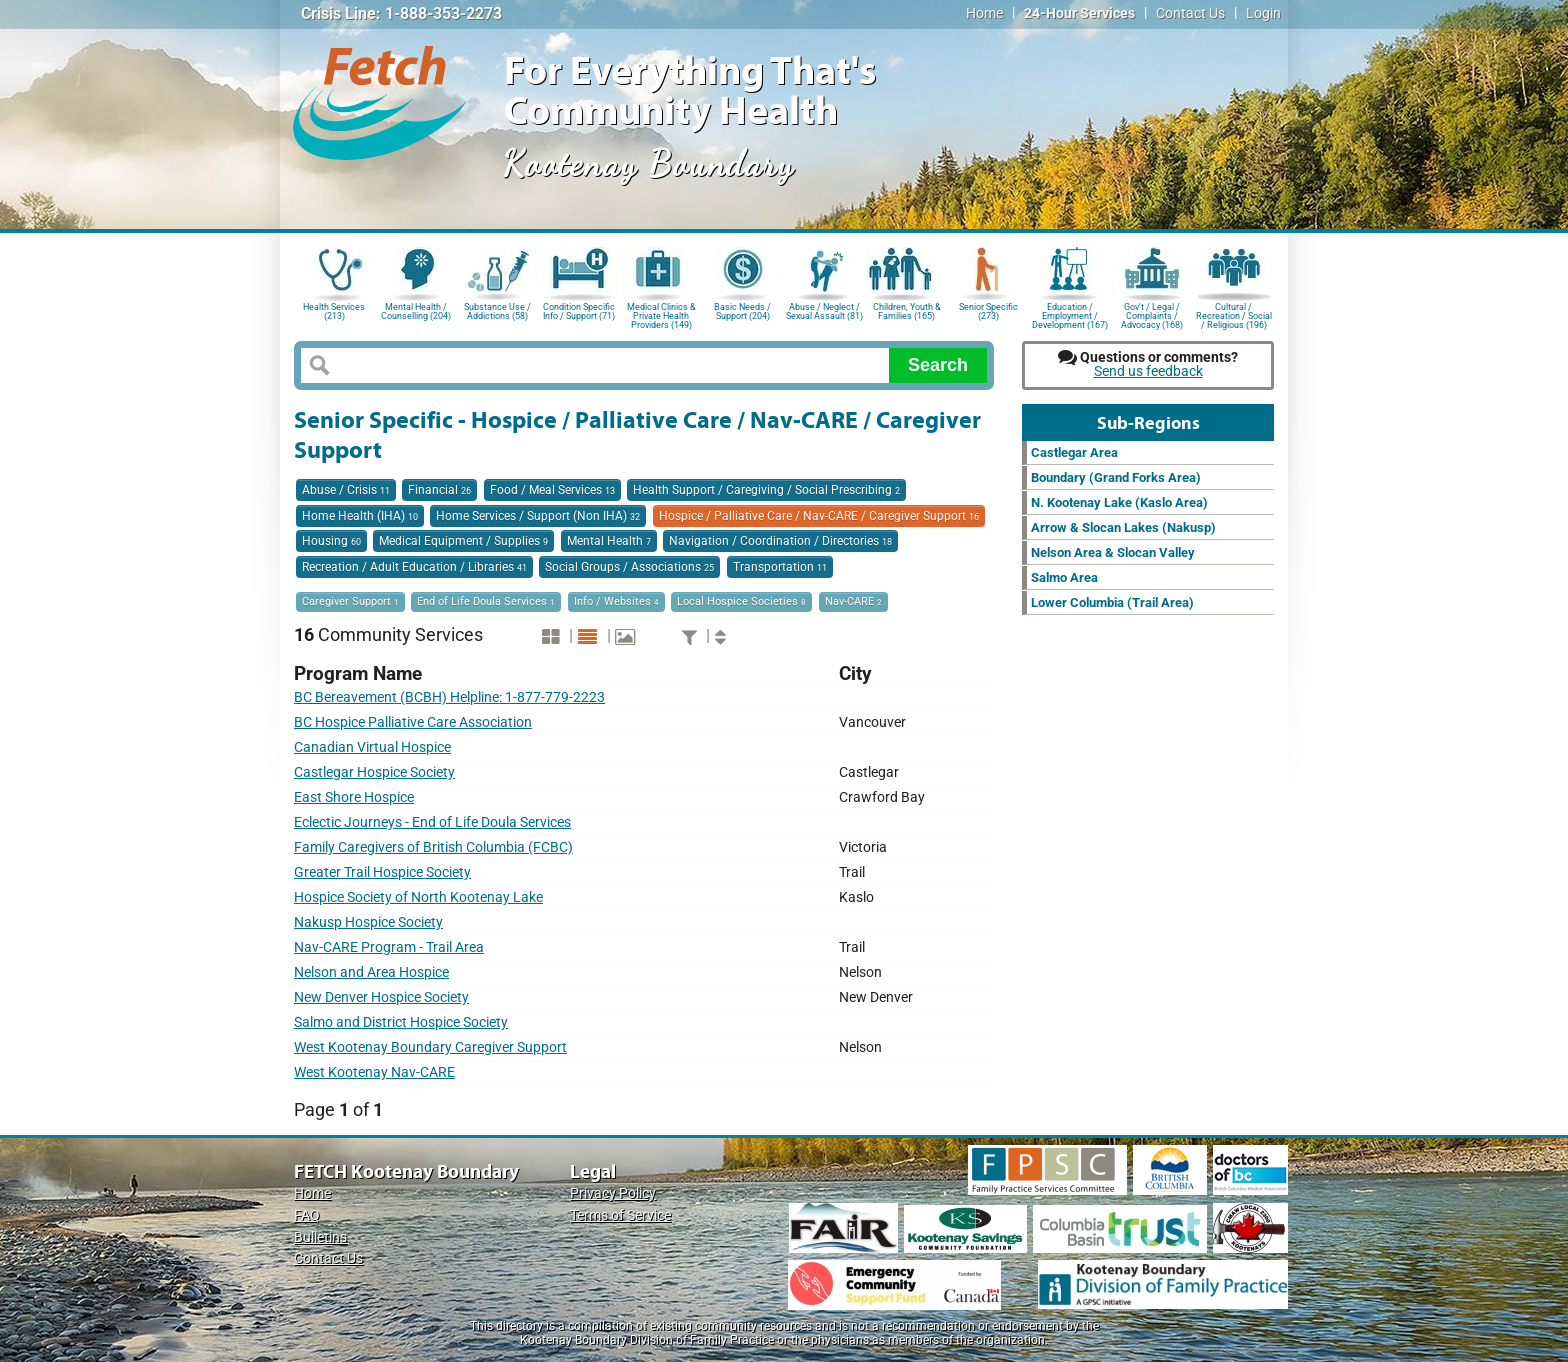  I want to click on Hospice / Palliative Care / Nav-CARE / Caregiver Support, so click(819, 516).